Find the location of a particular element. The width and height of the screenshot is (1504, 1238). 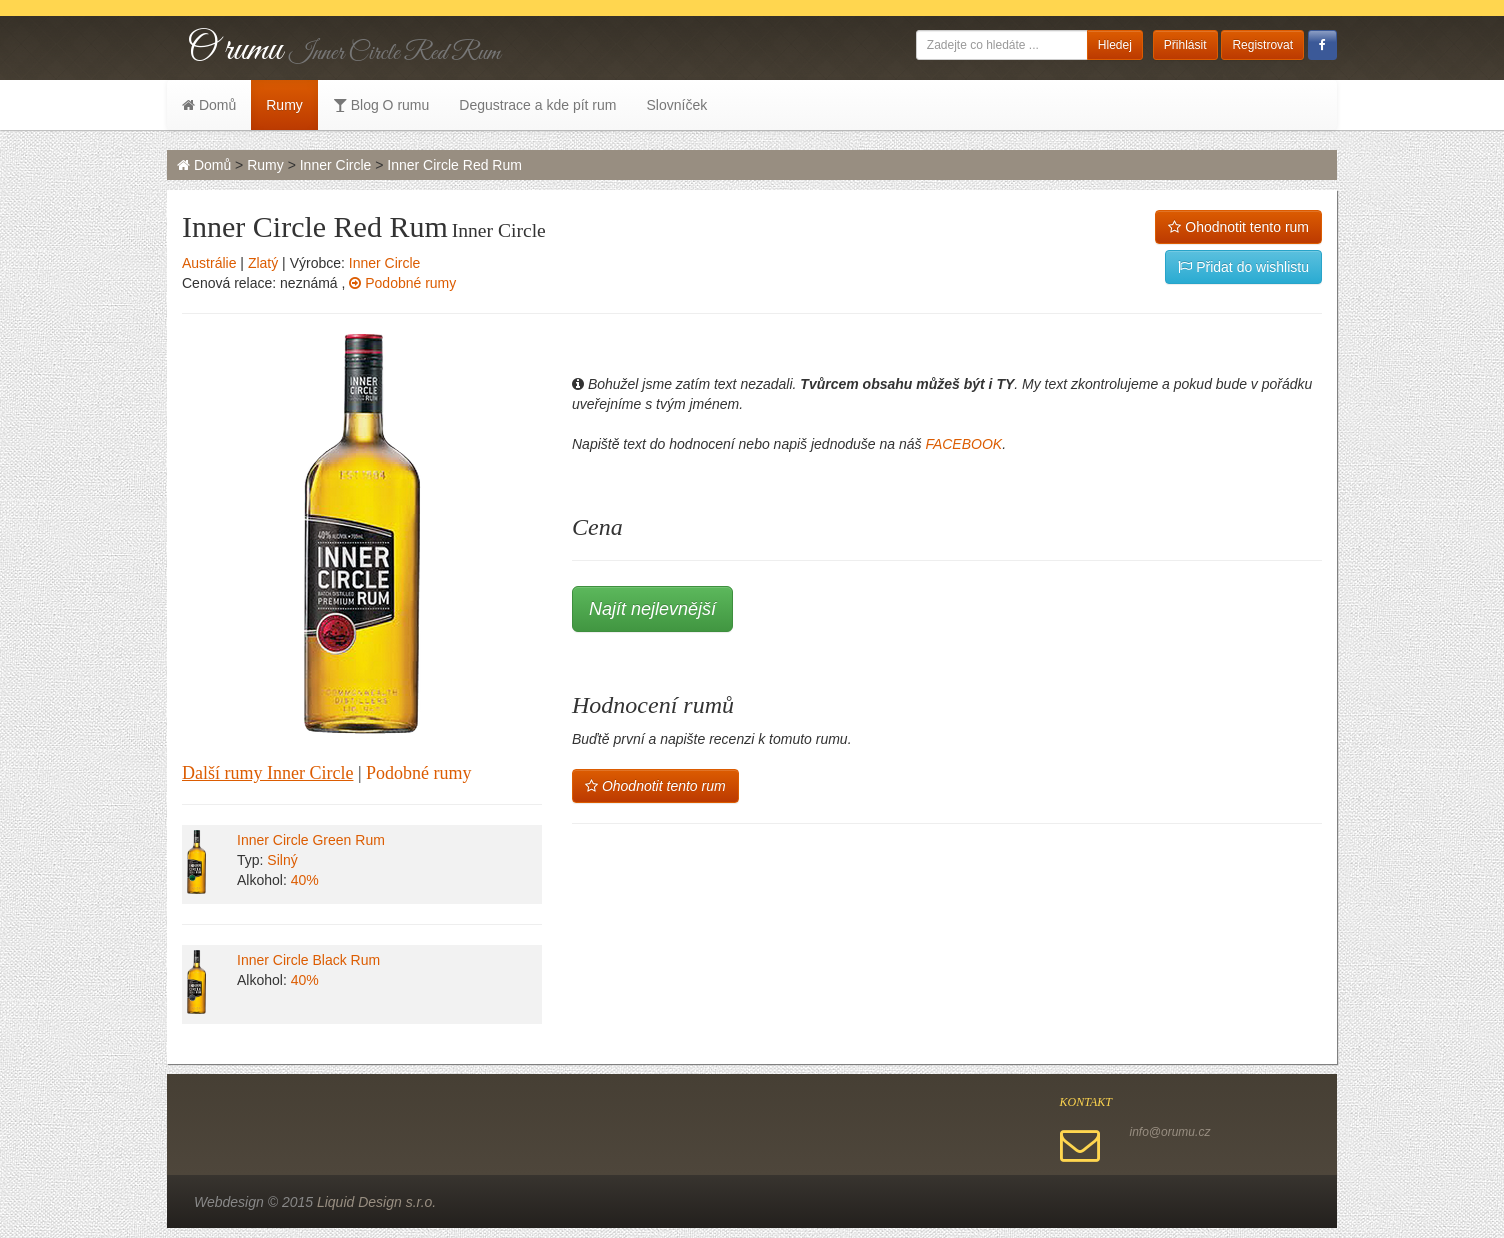

Inner Circle Red Rum is located at coordinates (454, 165).